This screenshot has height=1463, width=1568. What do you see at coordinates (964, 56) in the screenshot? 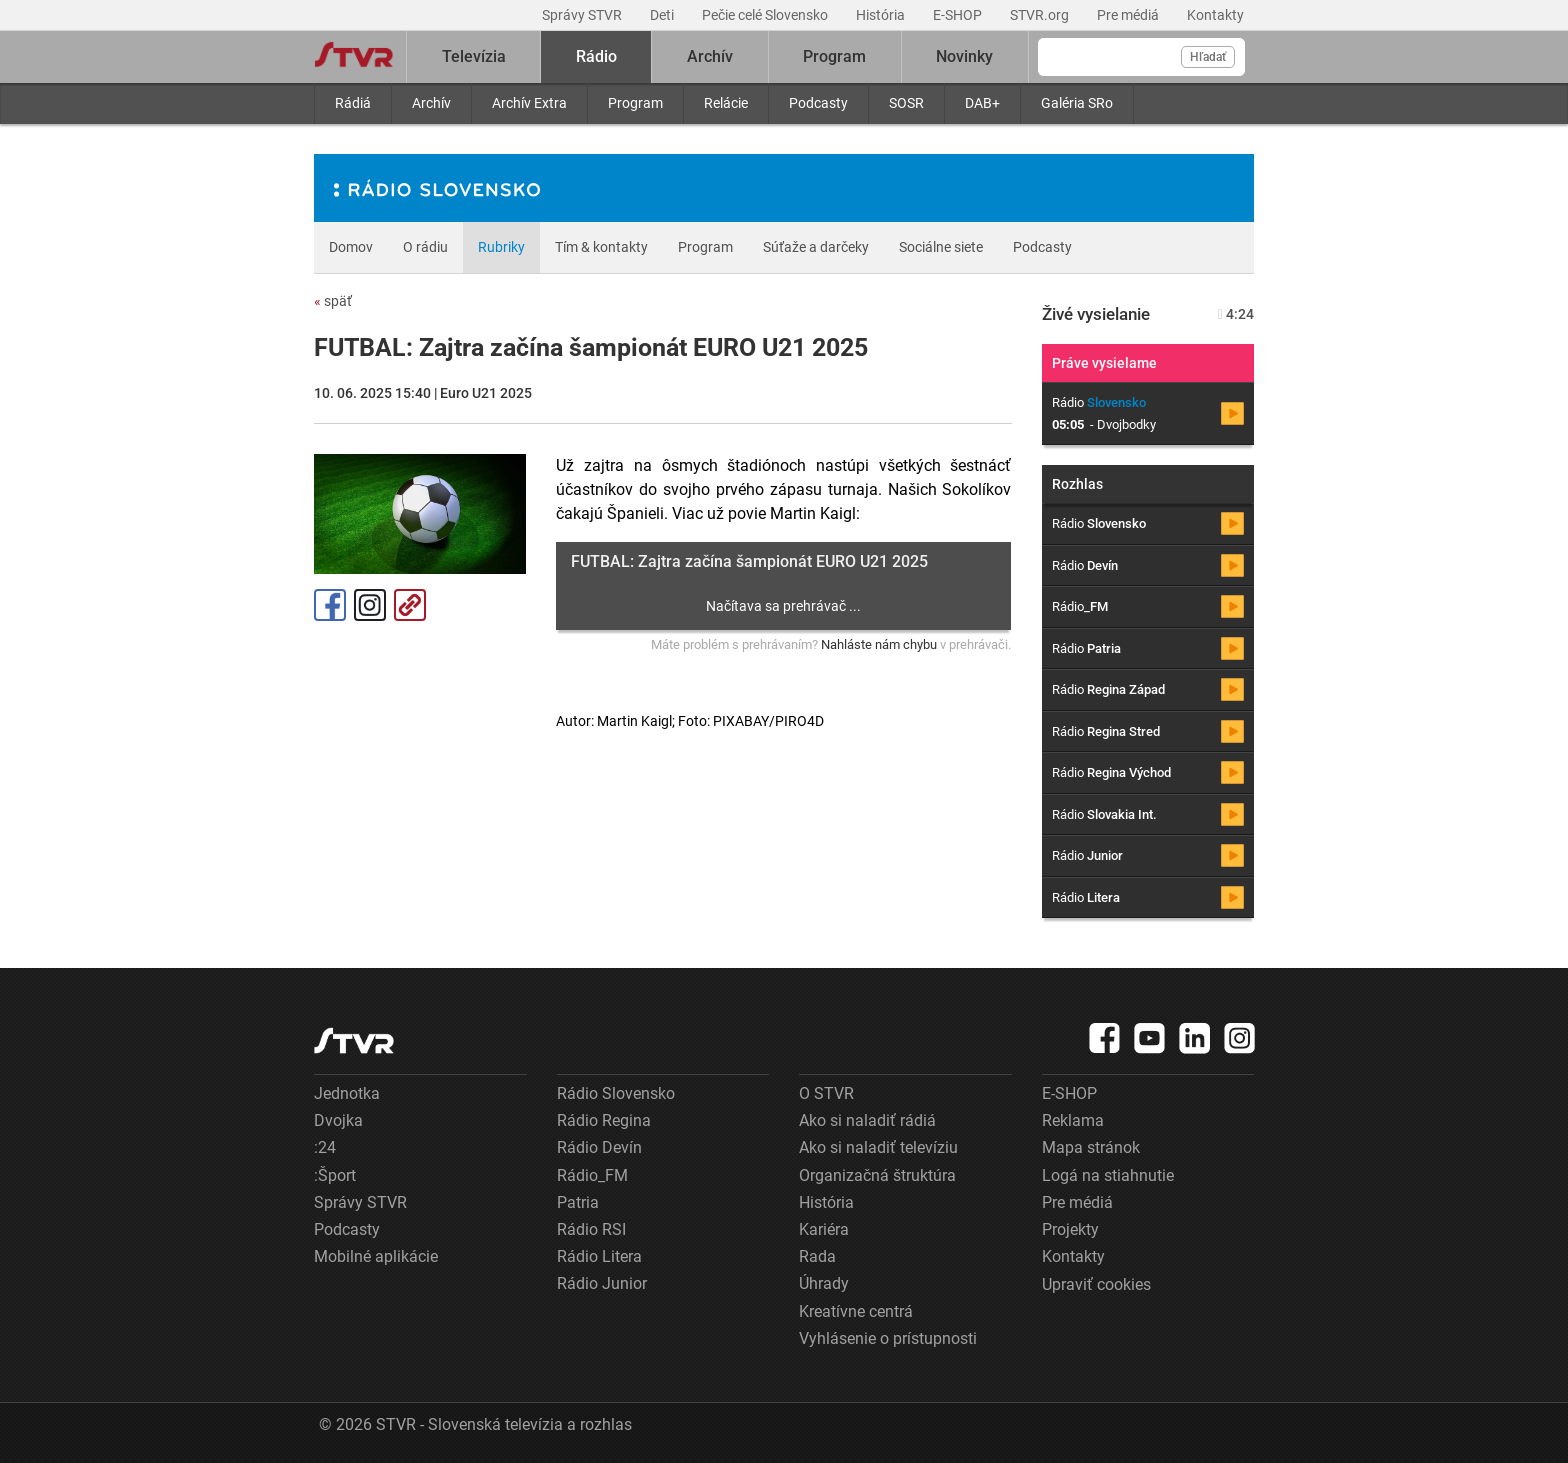
I see `Novinky` at bounding box center [964, 56].